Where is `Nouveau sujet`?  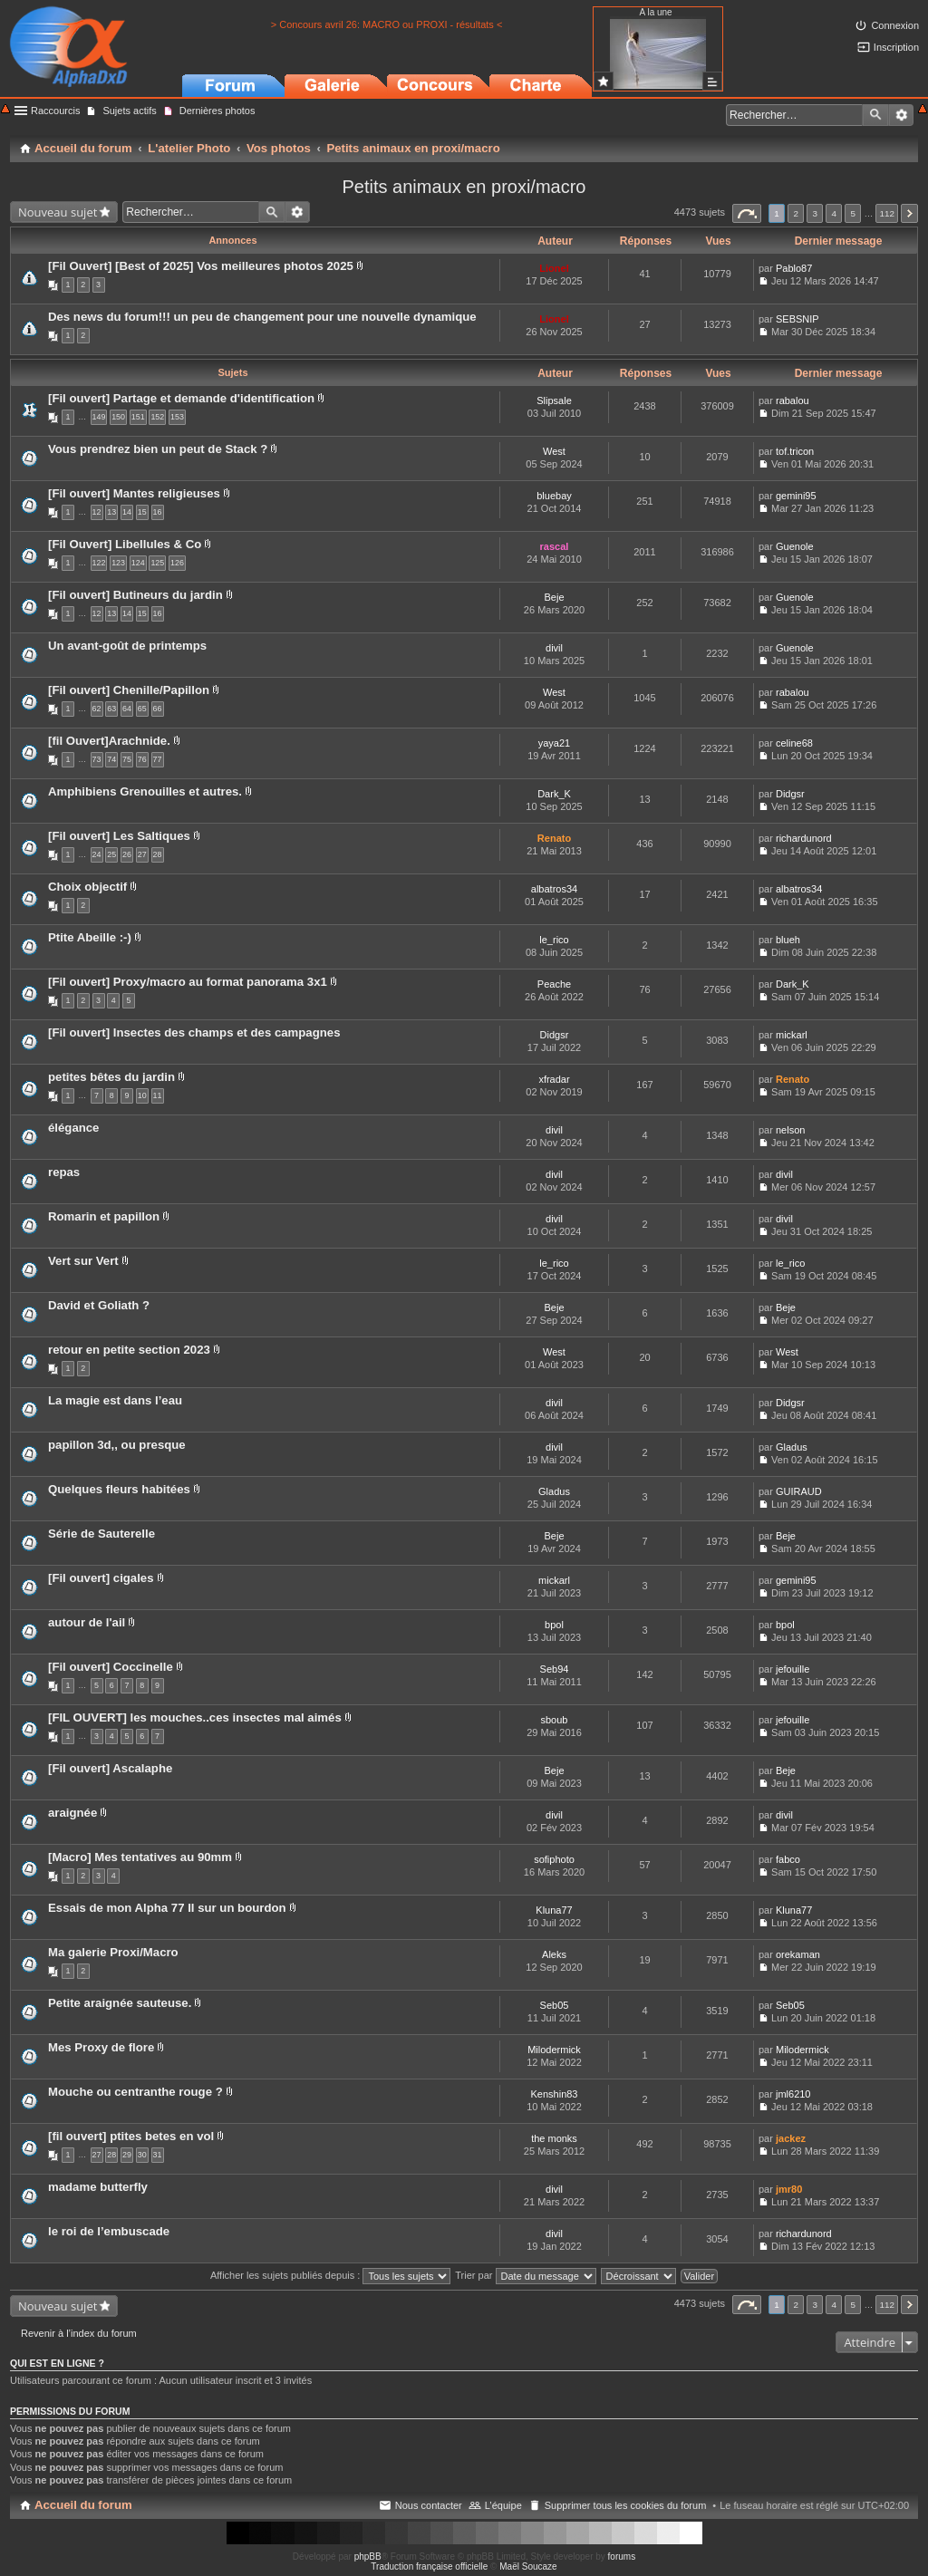 Nouveau sujet is located at coordinates (57, 212).